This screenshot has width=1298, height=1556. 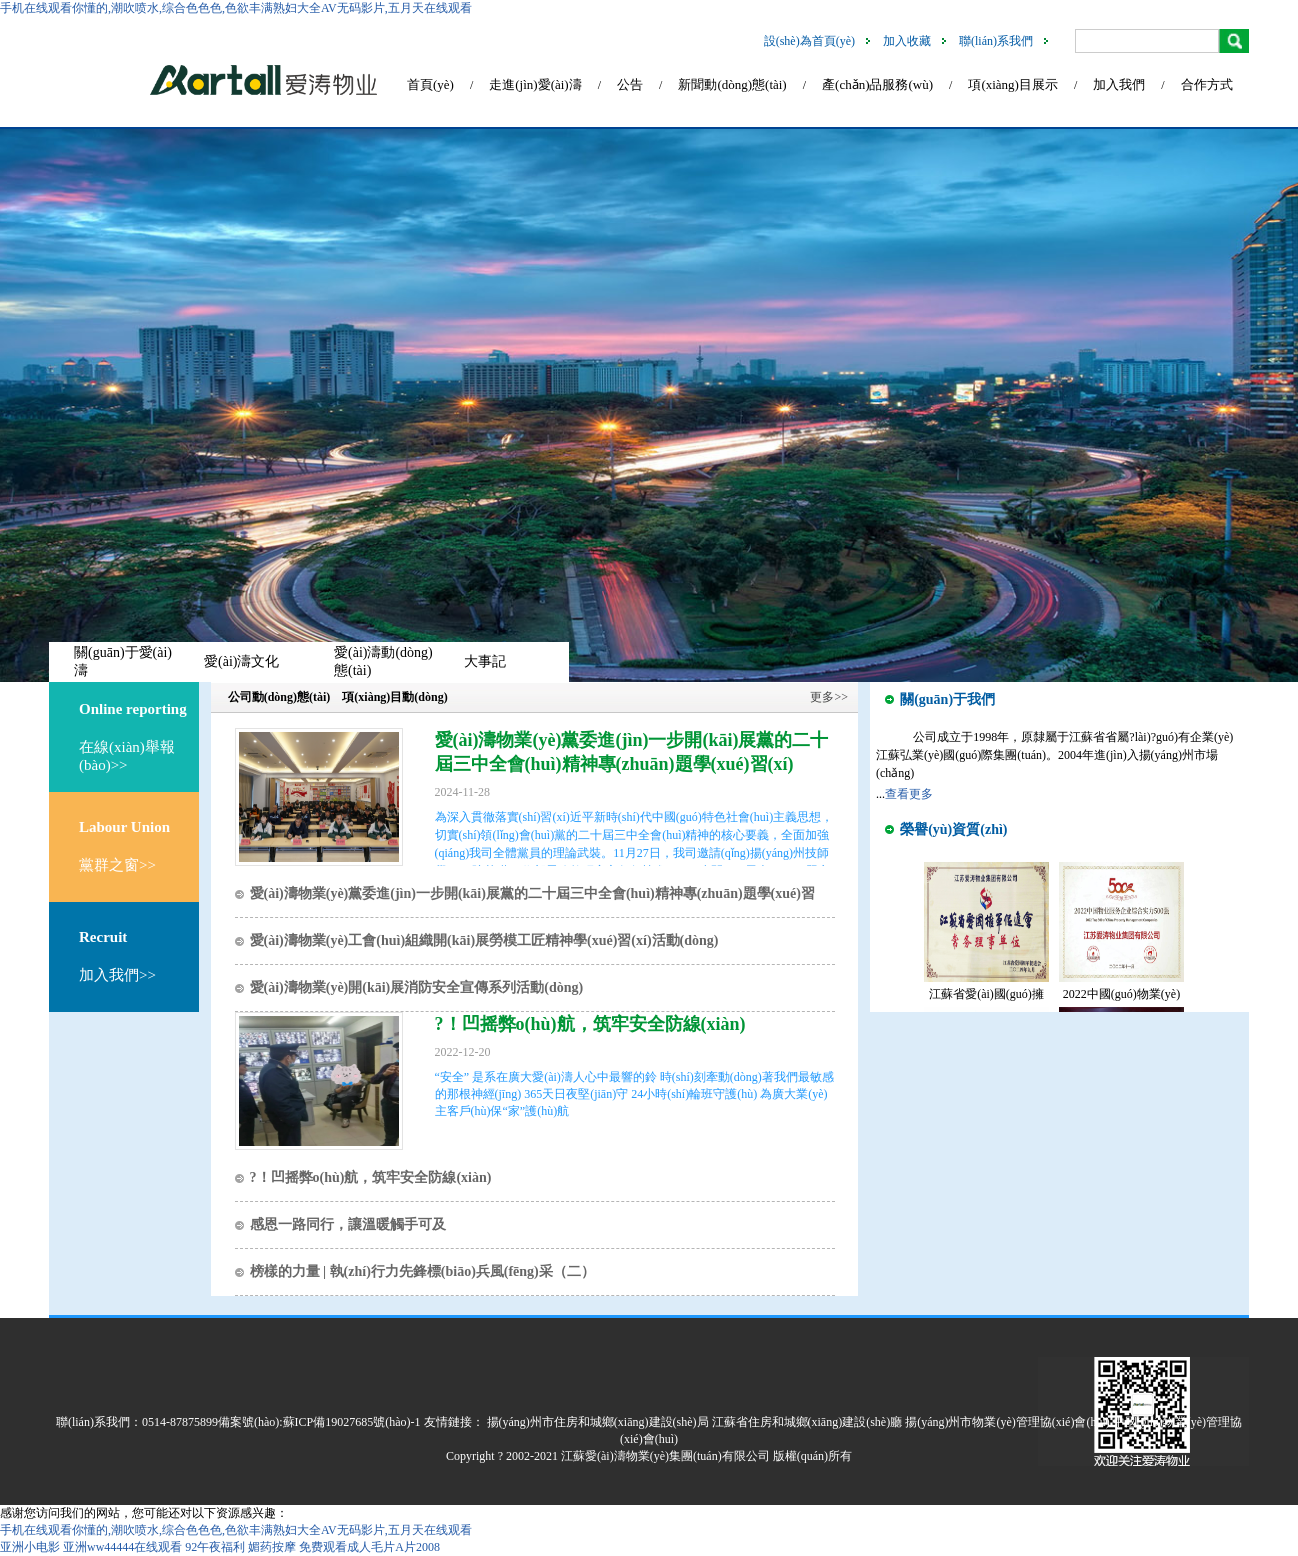 What do you see at coordinates (907, 41) in the screenshot?
I see `加入收藏` at bounding box center [907, 41].